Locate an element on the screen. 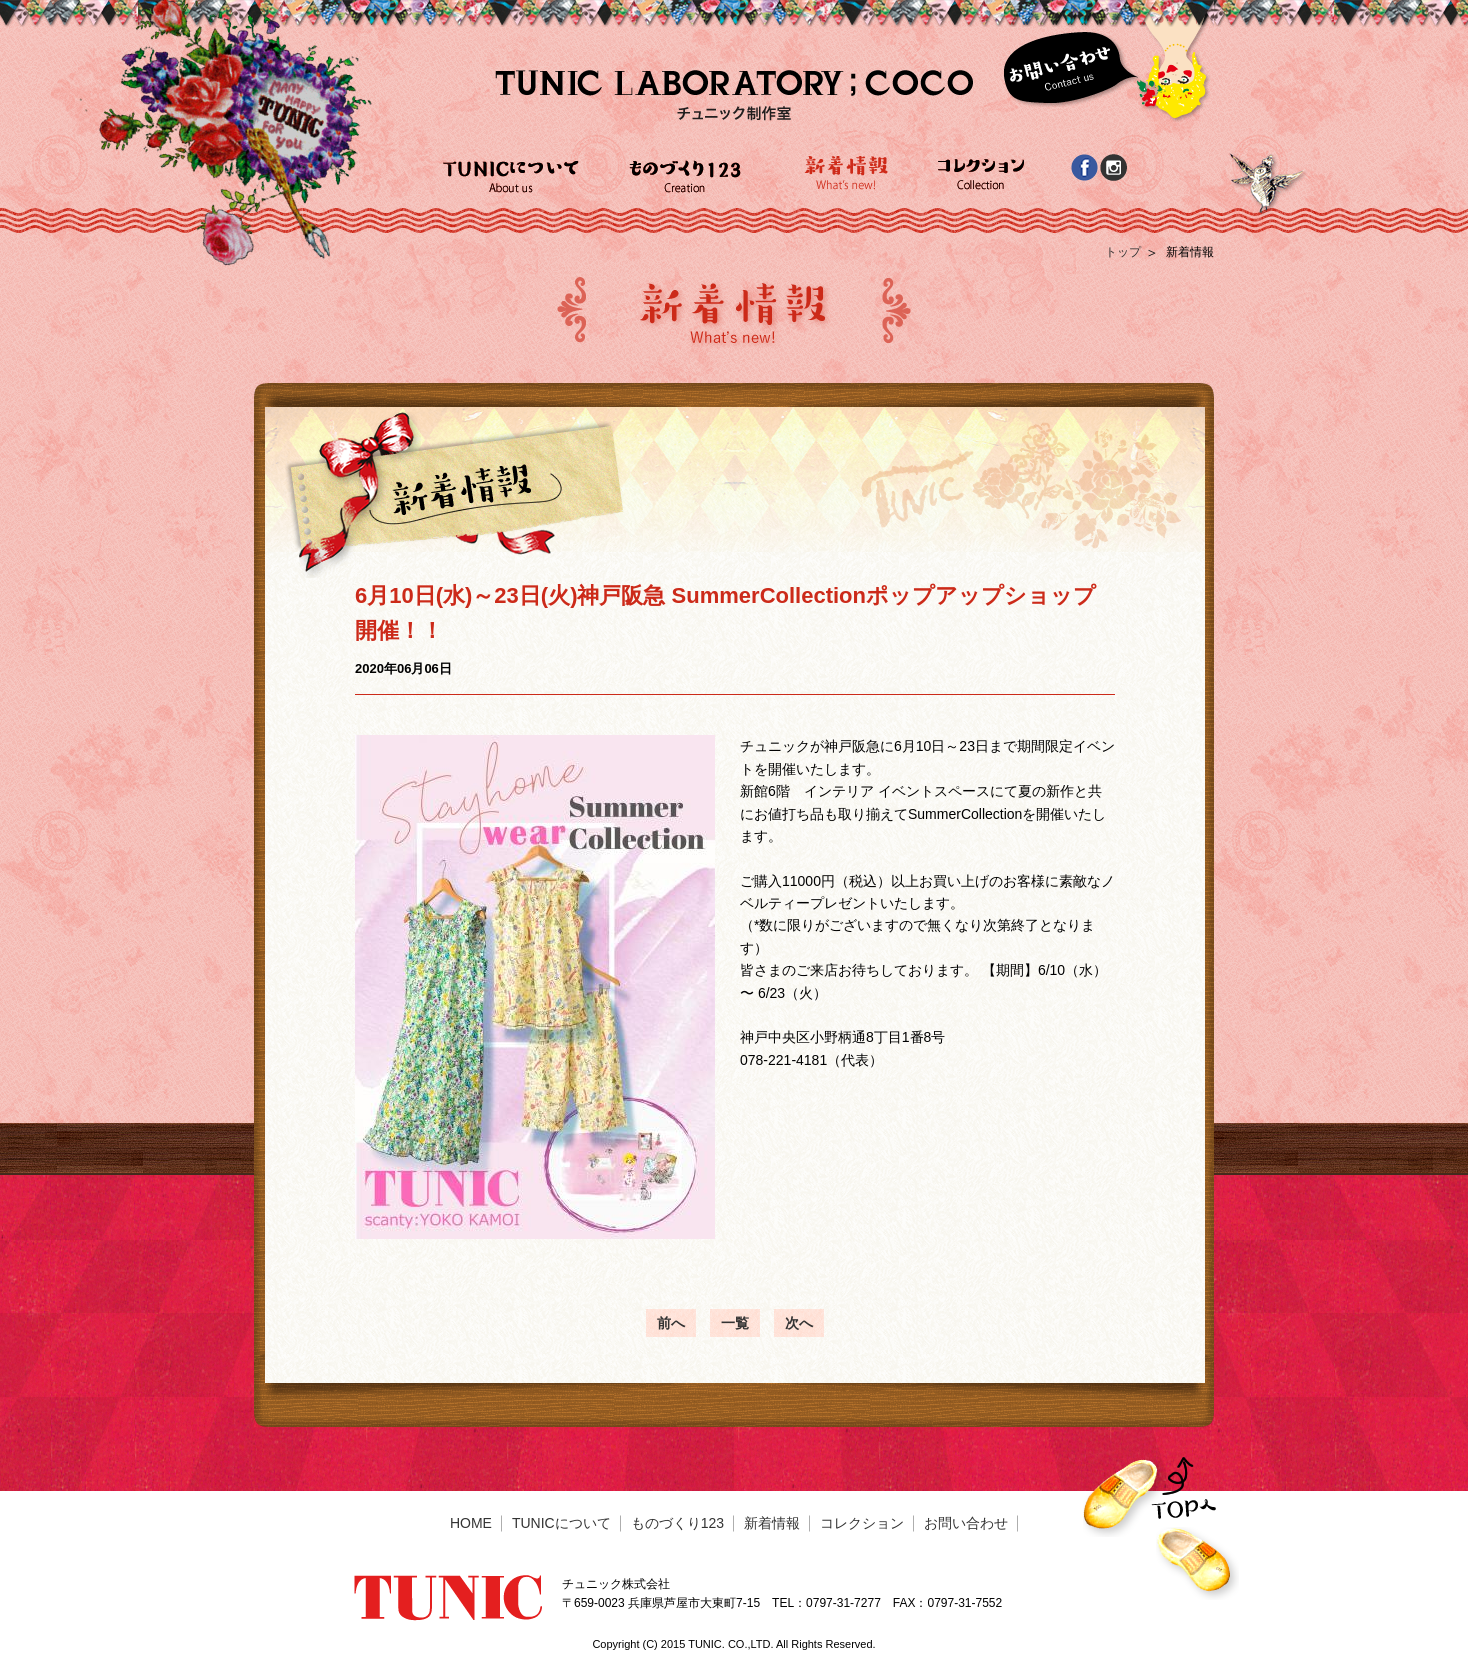 The image size is (1468, 1673). 次へ is located at coordinates (799, 1323).